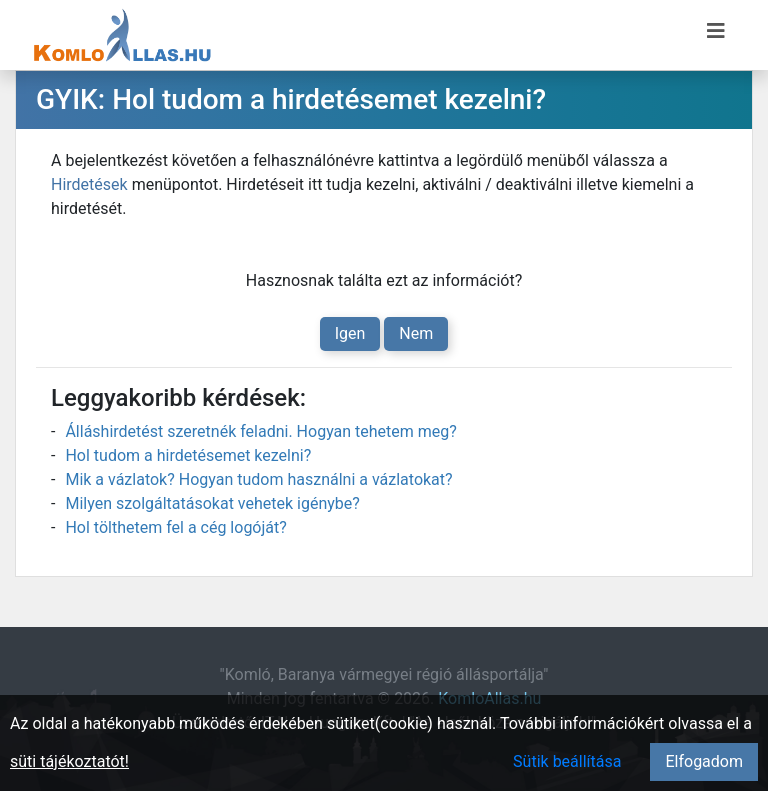 This screenshot has height=791, width=768. I want to click on Milyen szolgáltatásokat vehetek igénybe?, so click(212, 503).